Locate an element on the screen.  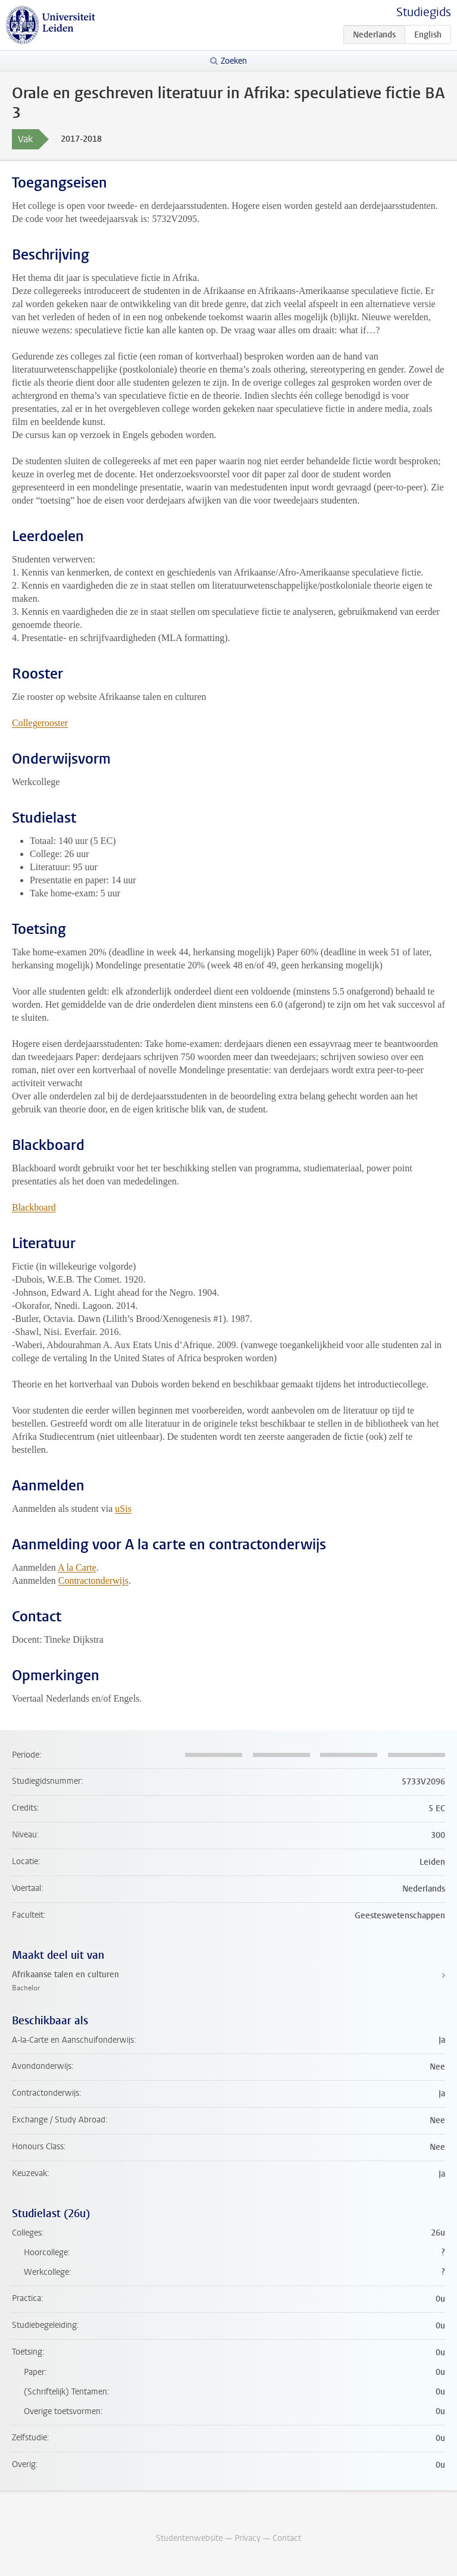
Studiegids is located at coordinates (423, 12).